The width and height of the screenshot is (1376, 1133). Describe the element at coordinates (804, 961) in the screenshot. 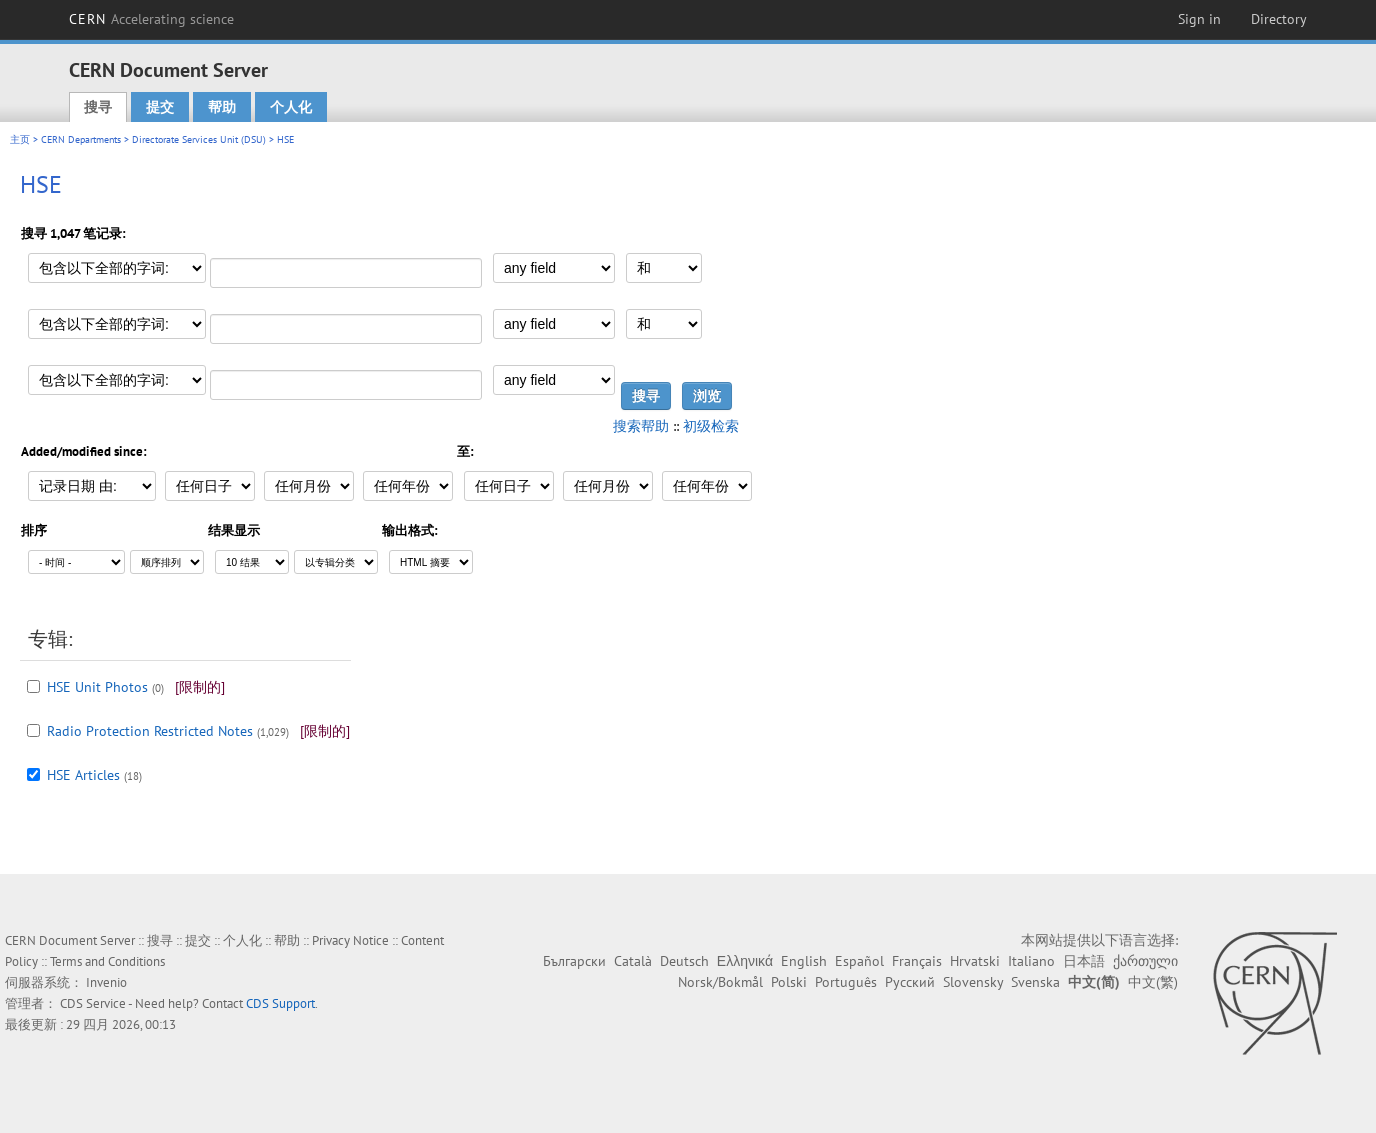

I see `English` at that location.